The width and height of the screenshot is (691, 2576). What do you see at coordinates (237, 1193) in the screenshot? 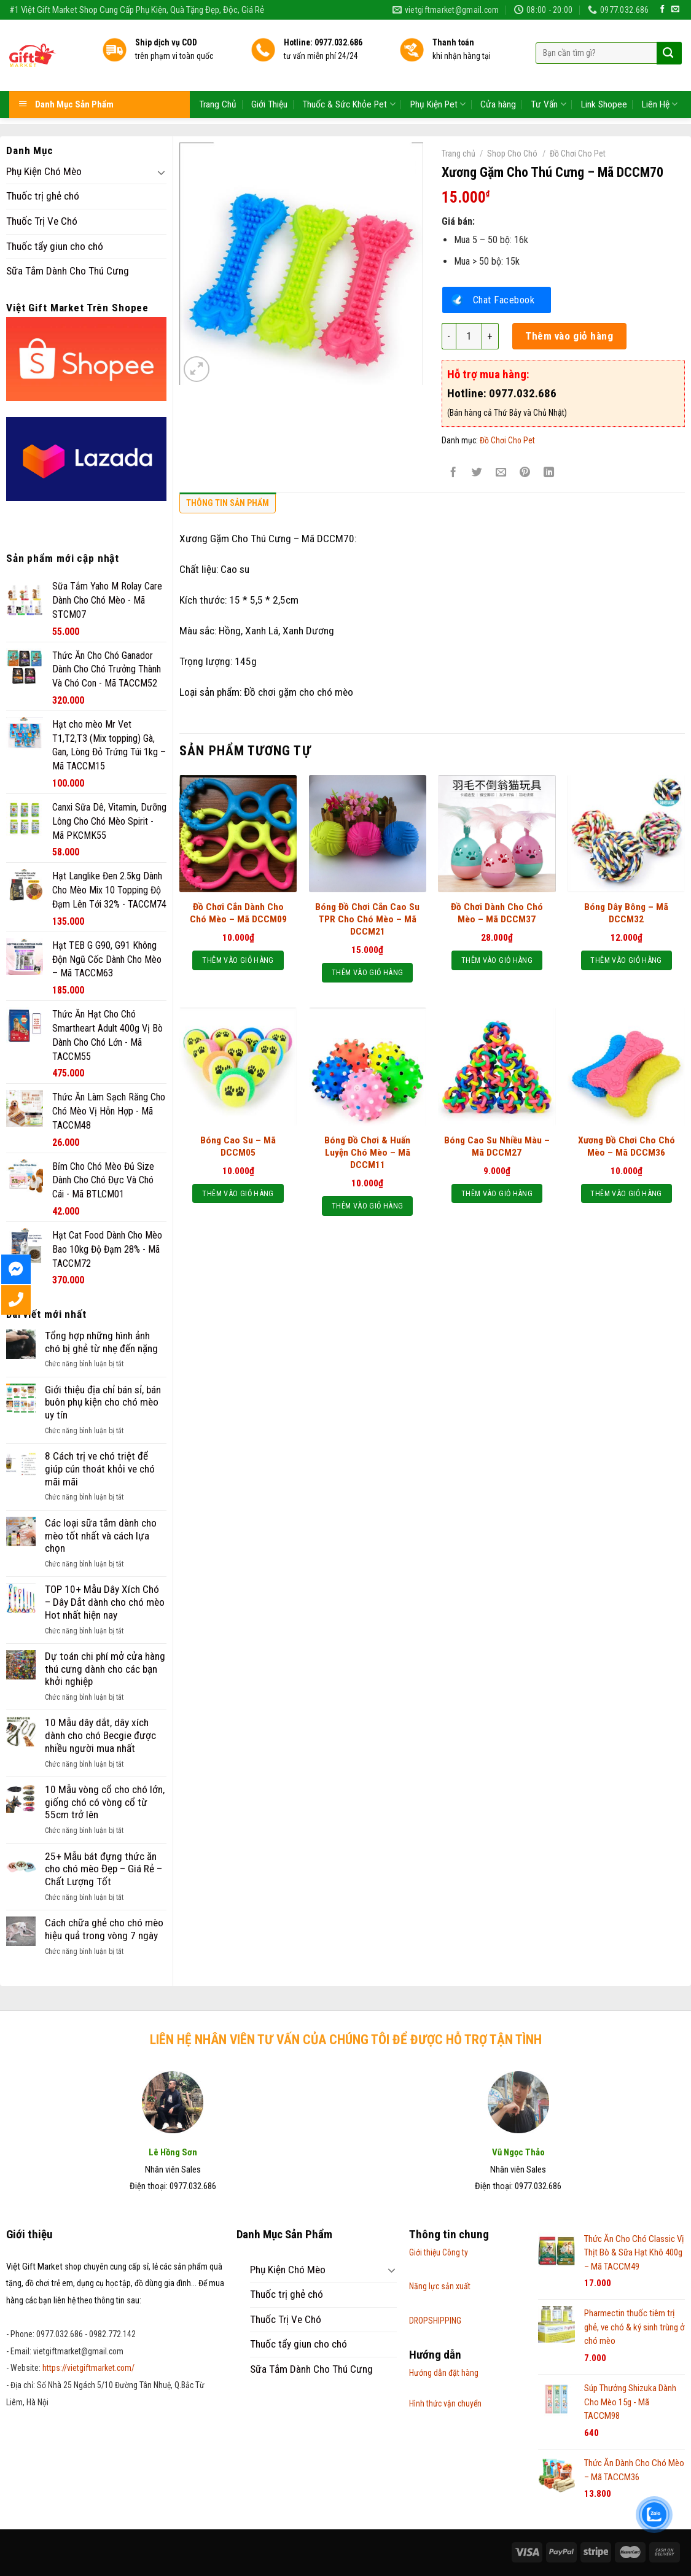
I see `Thêm vào giỏ hàng [Thêm “Bóng Cao Su - Mã DCCM05” vào giỏ hàng]` at bounding box center [237, 1193].